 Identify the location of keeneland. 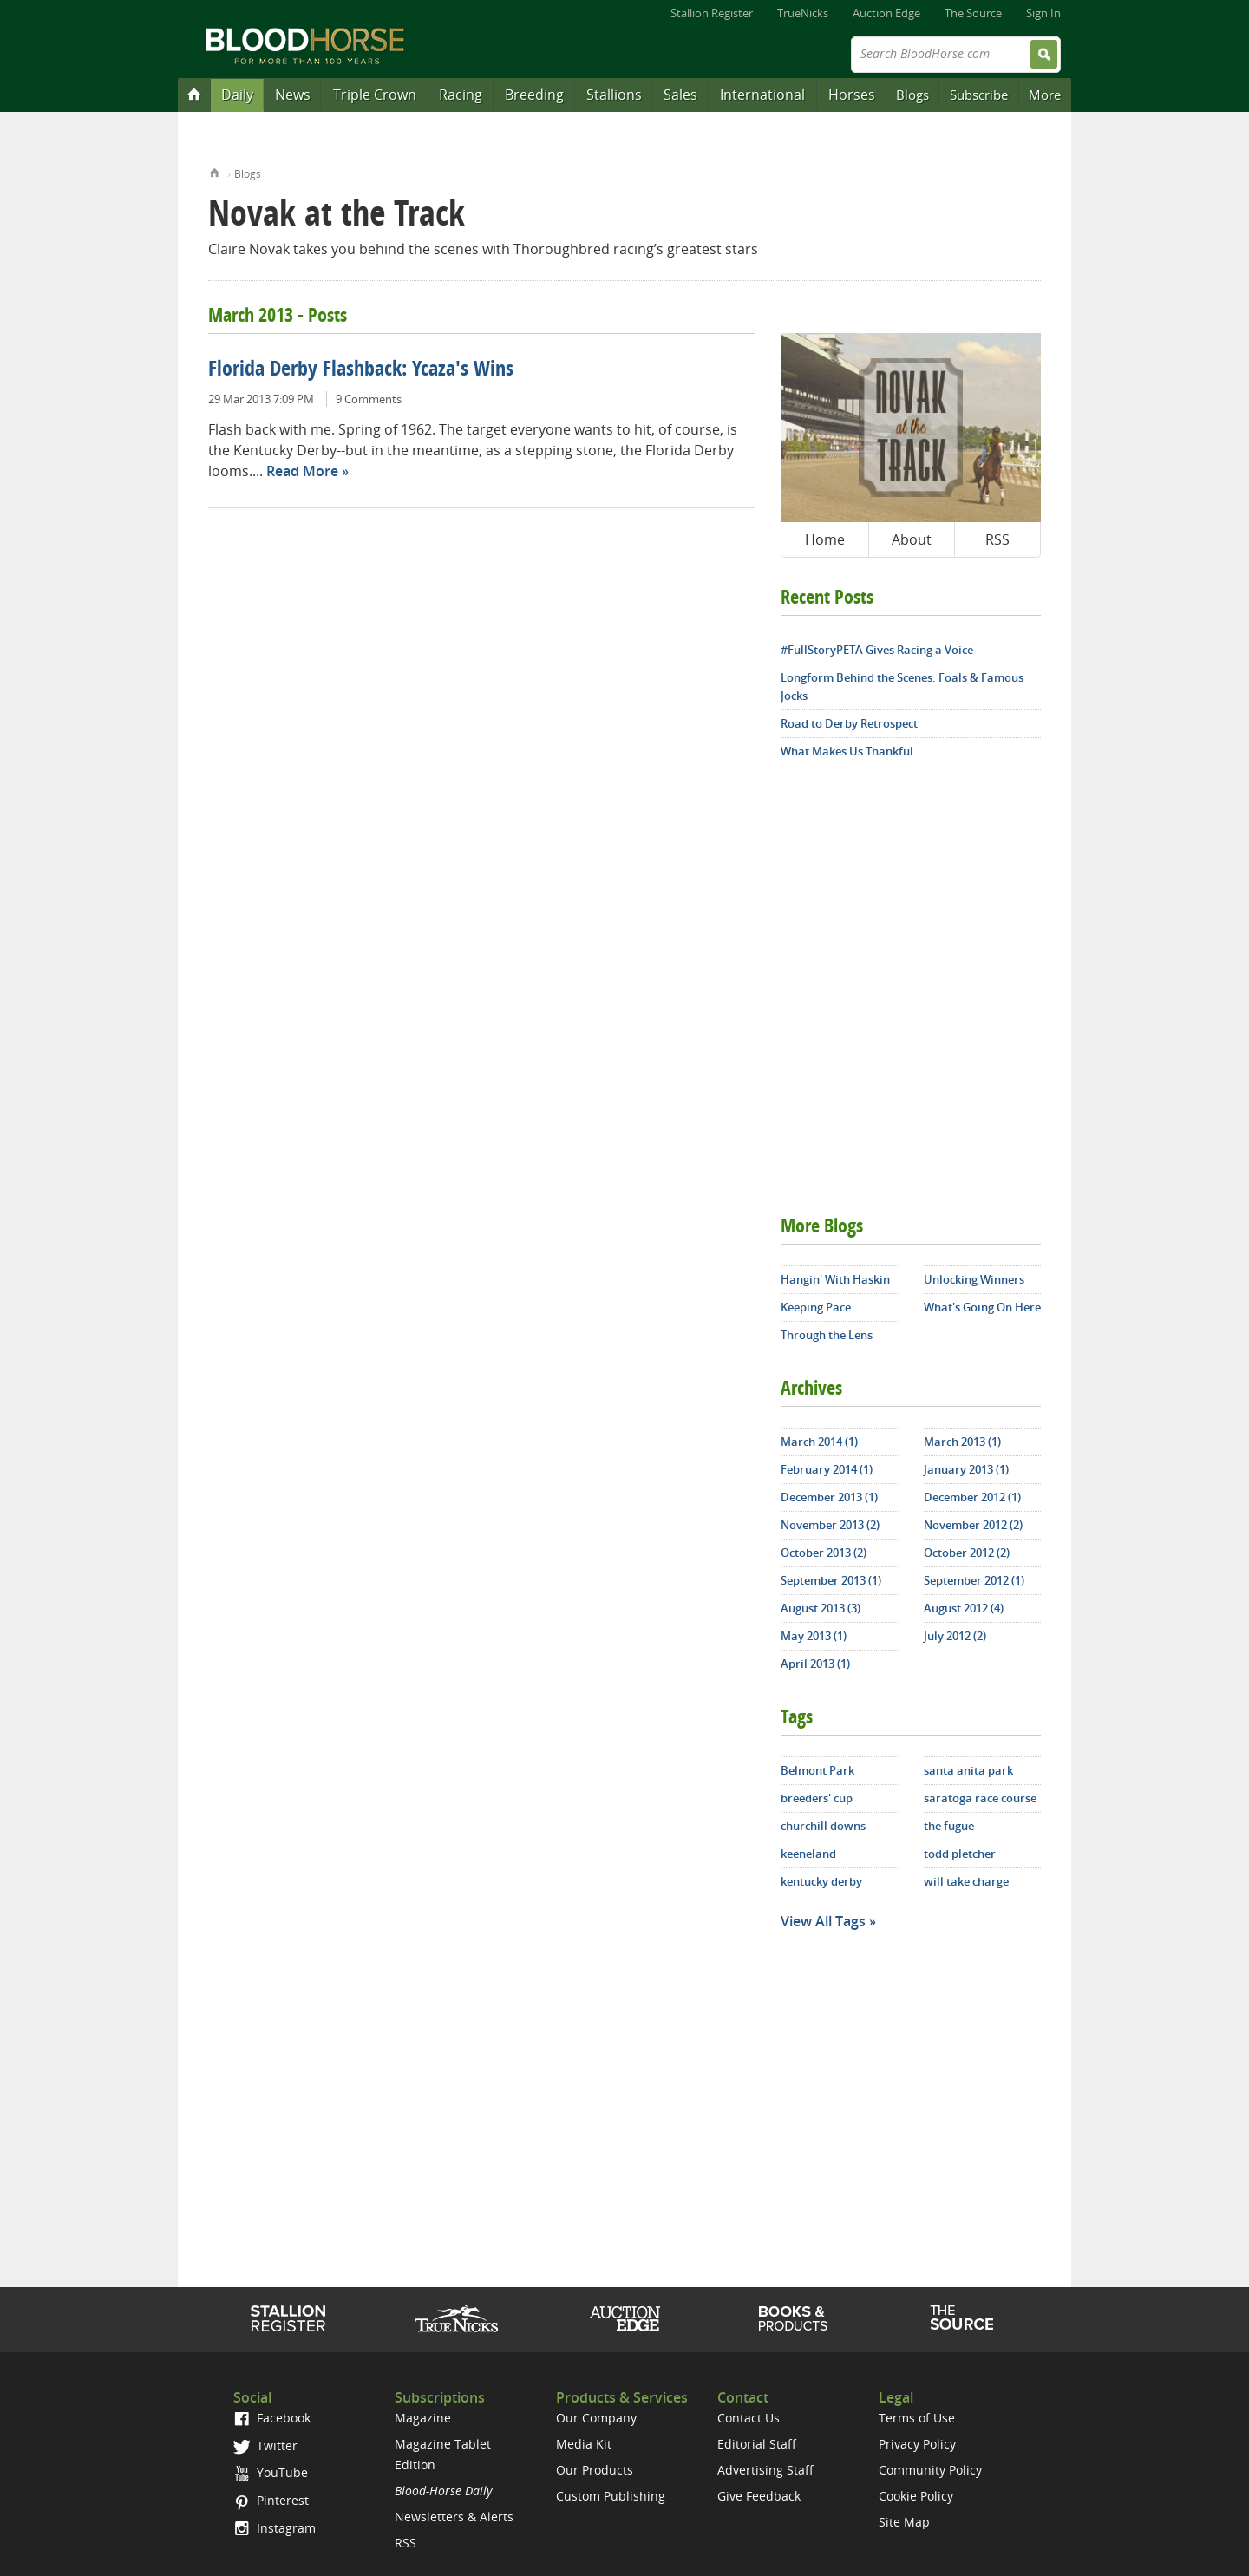
(808, 1853).